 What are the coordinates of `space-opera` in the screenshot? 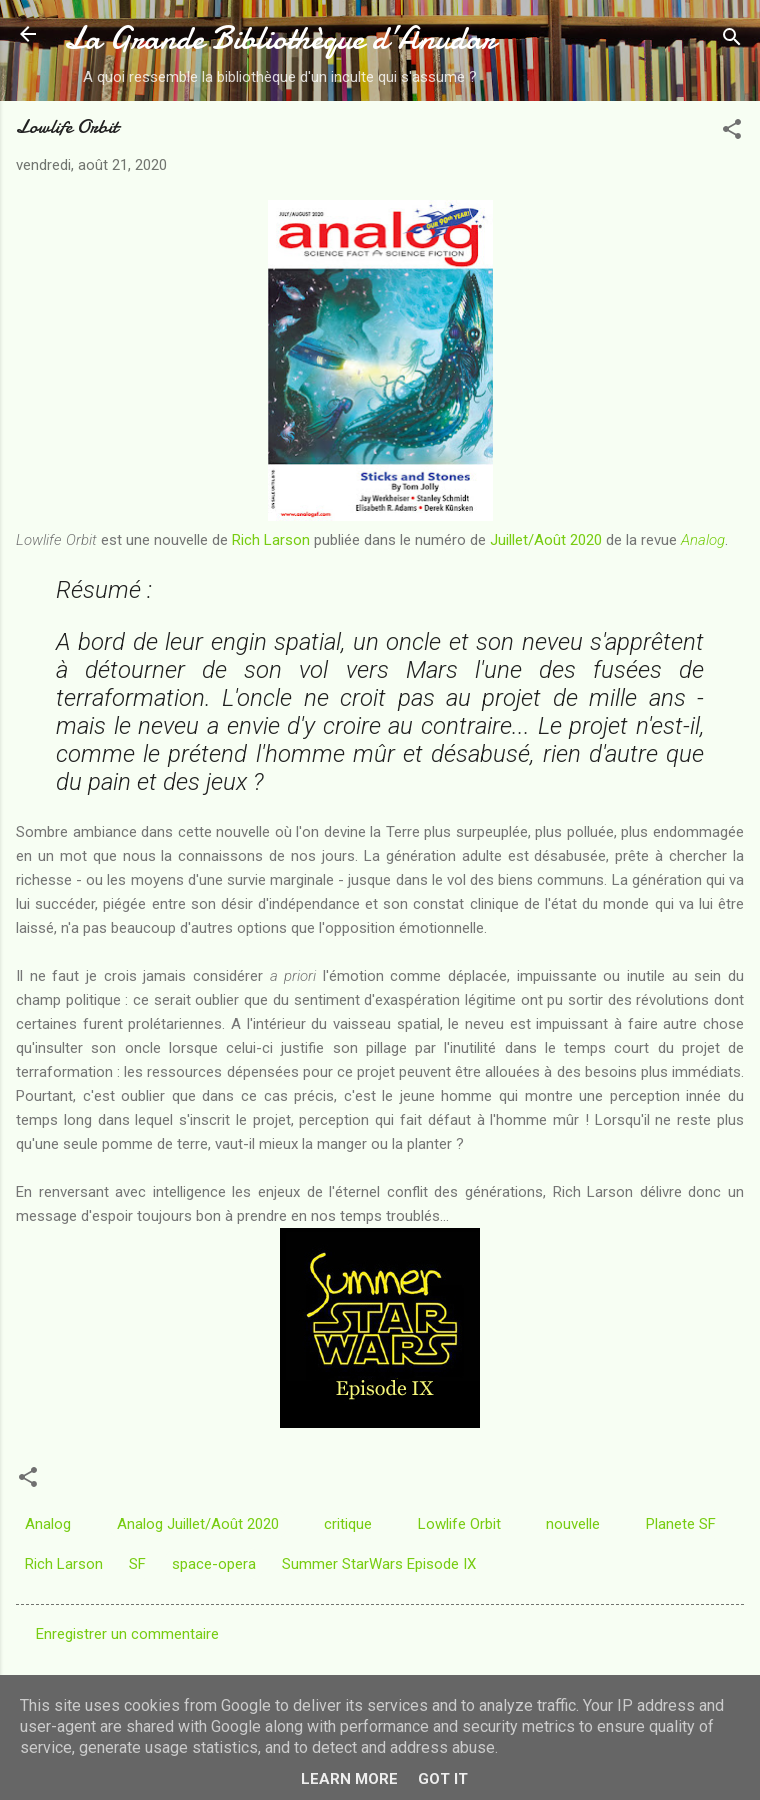 It's located at (214, 1564).